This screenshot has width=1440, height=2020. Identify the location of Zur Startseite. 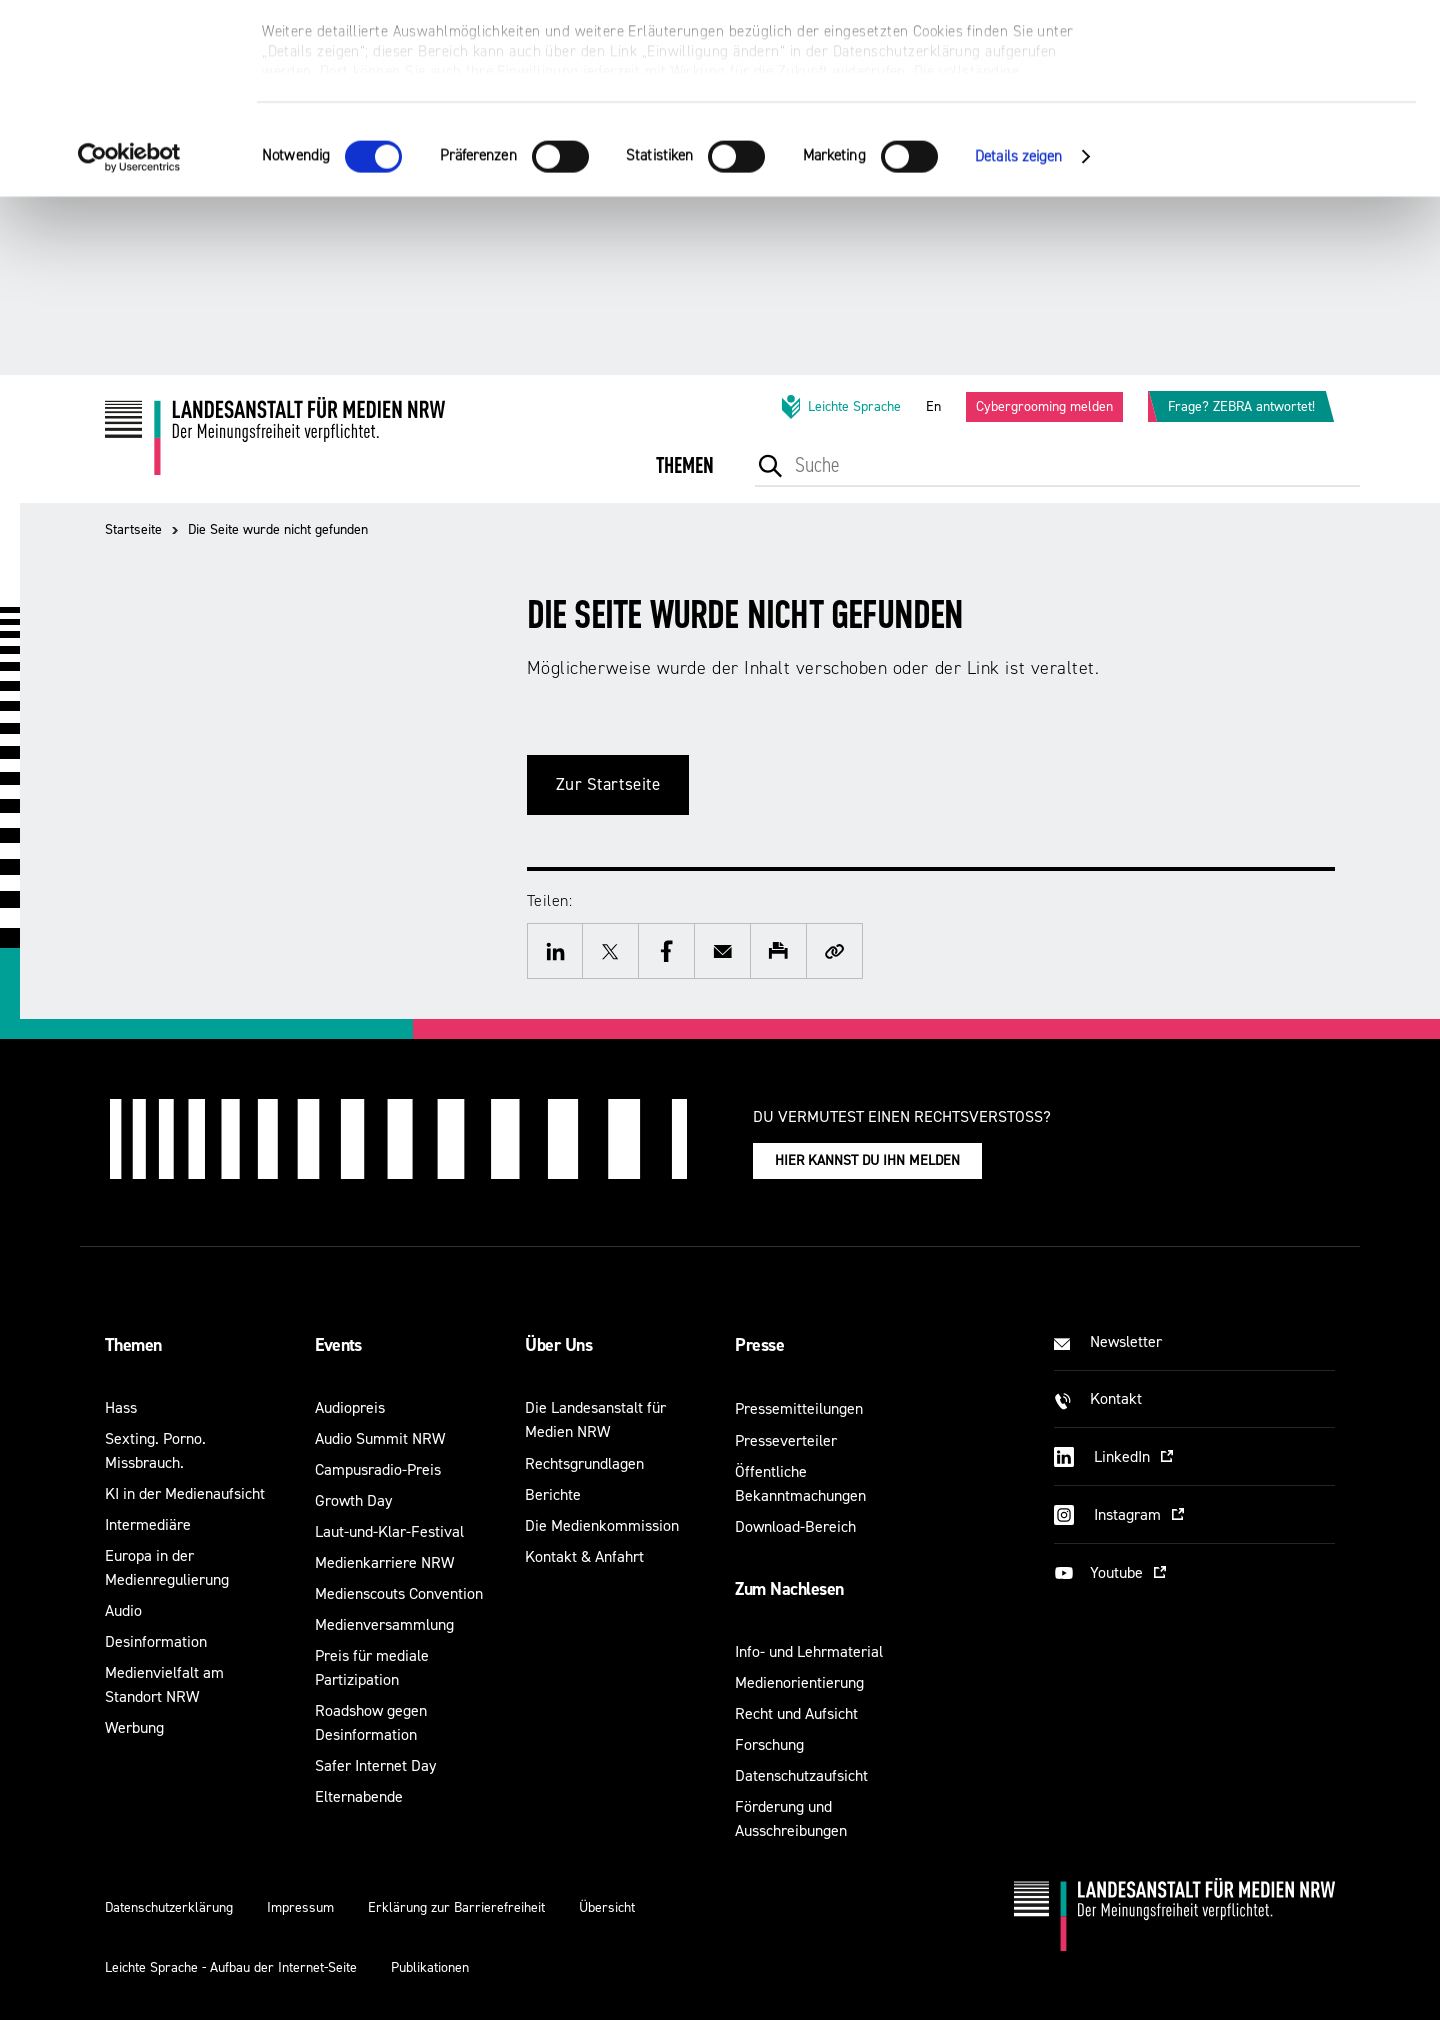
(608, 784).